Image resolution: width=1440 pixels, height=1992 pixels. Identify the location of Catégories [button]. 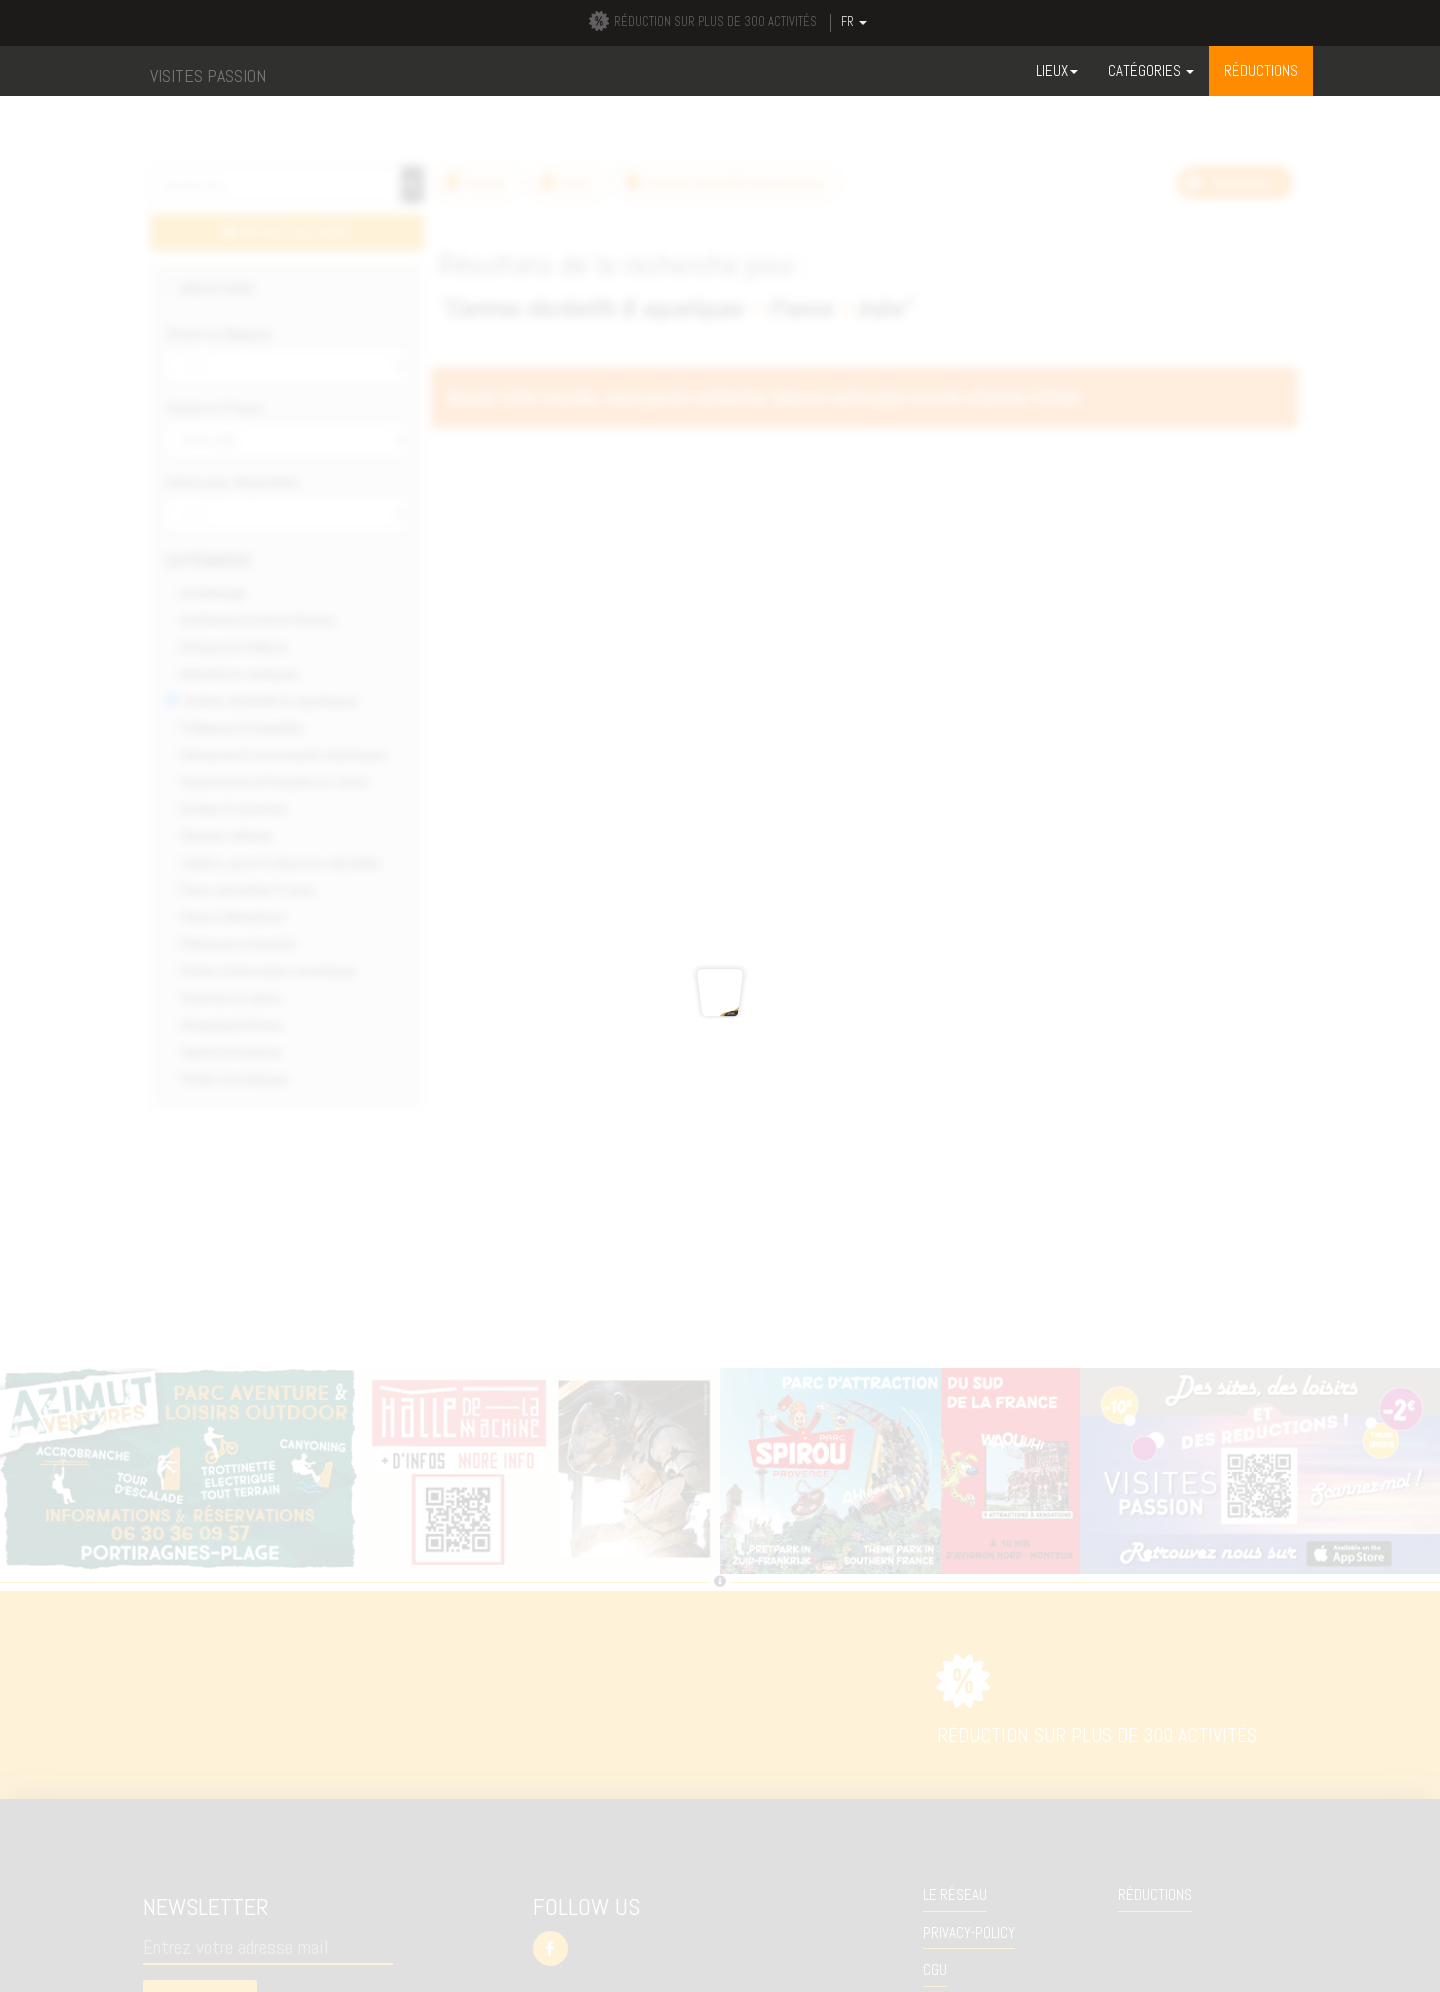
(1151, 70).